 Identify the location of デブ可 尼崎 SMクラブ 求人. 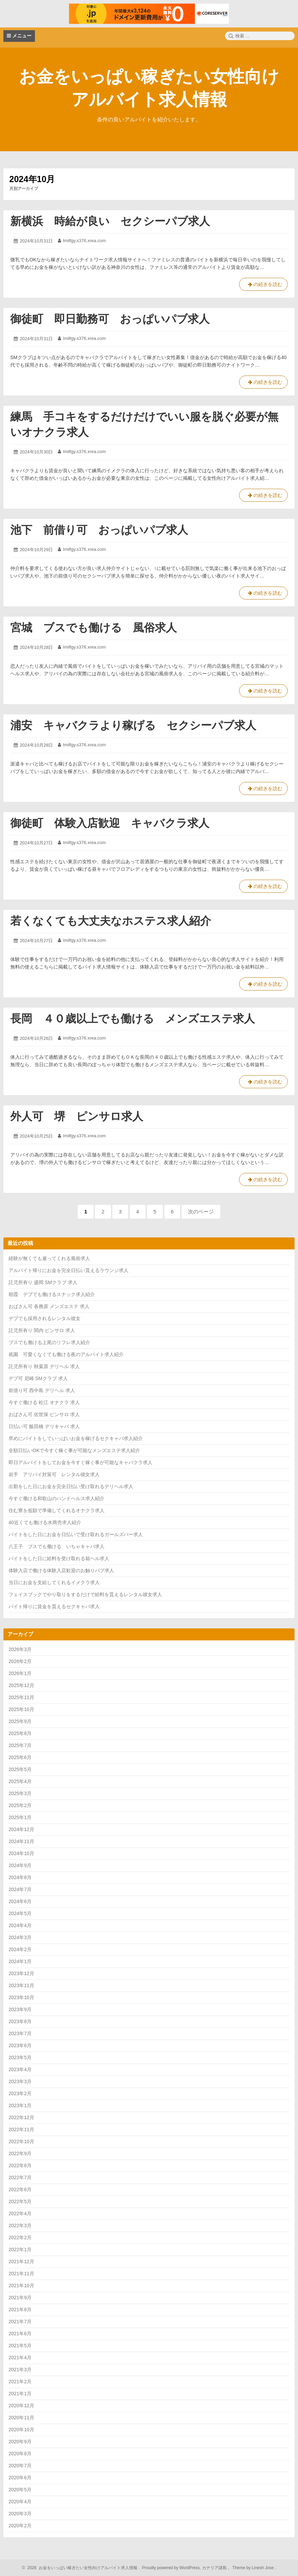
(38, 1378).